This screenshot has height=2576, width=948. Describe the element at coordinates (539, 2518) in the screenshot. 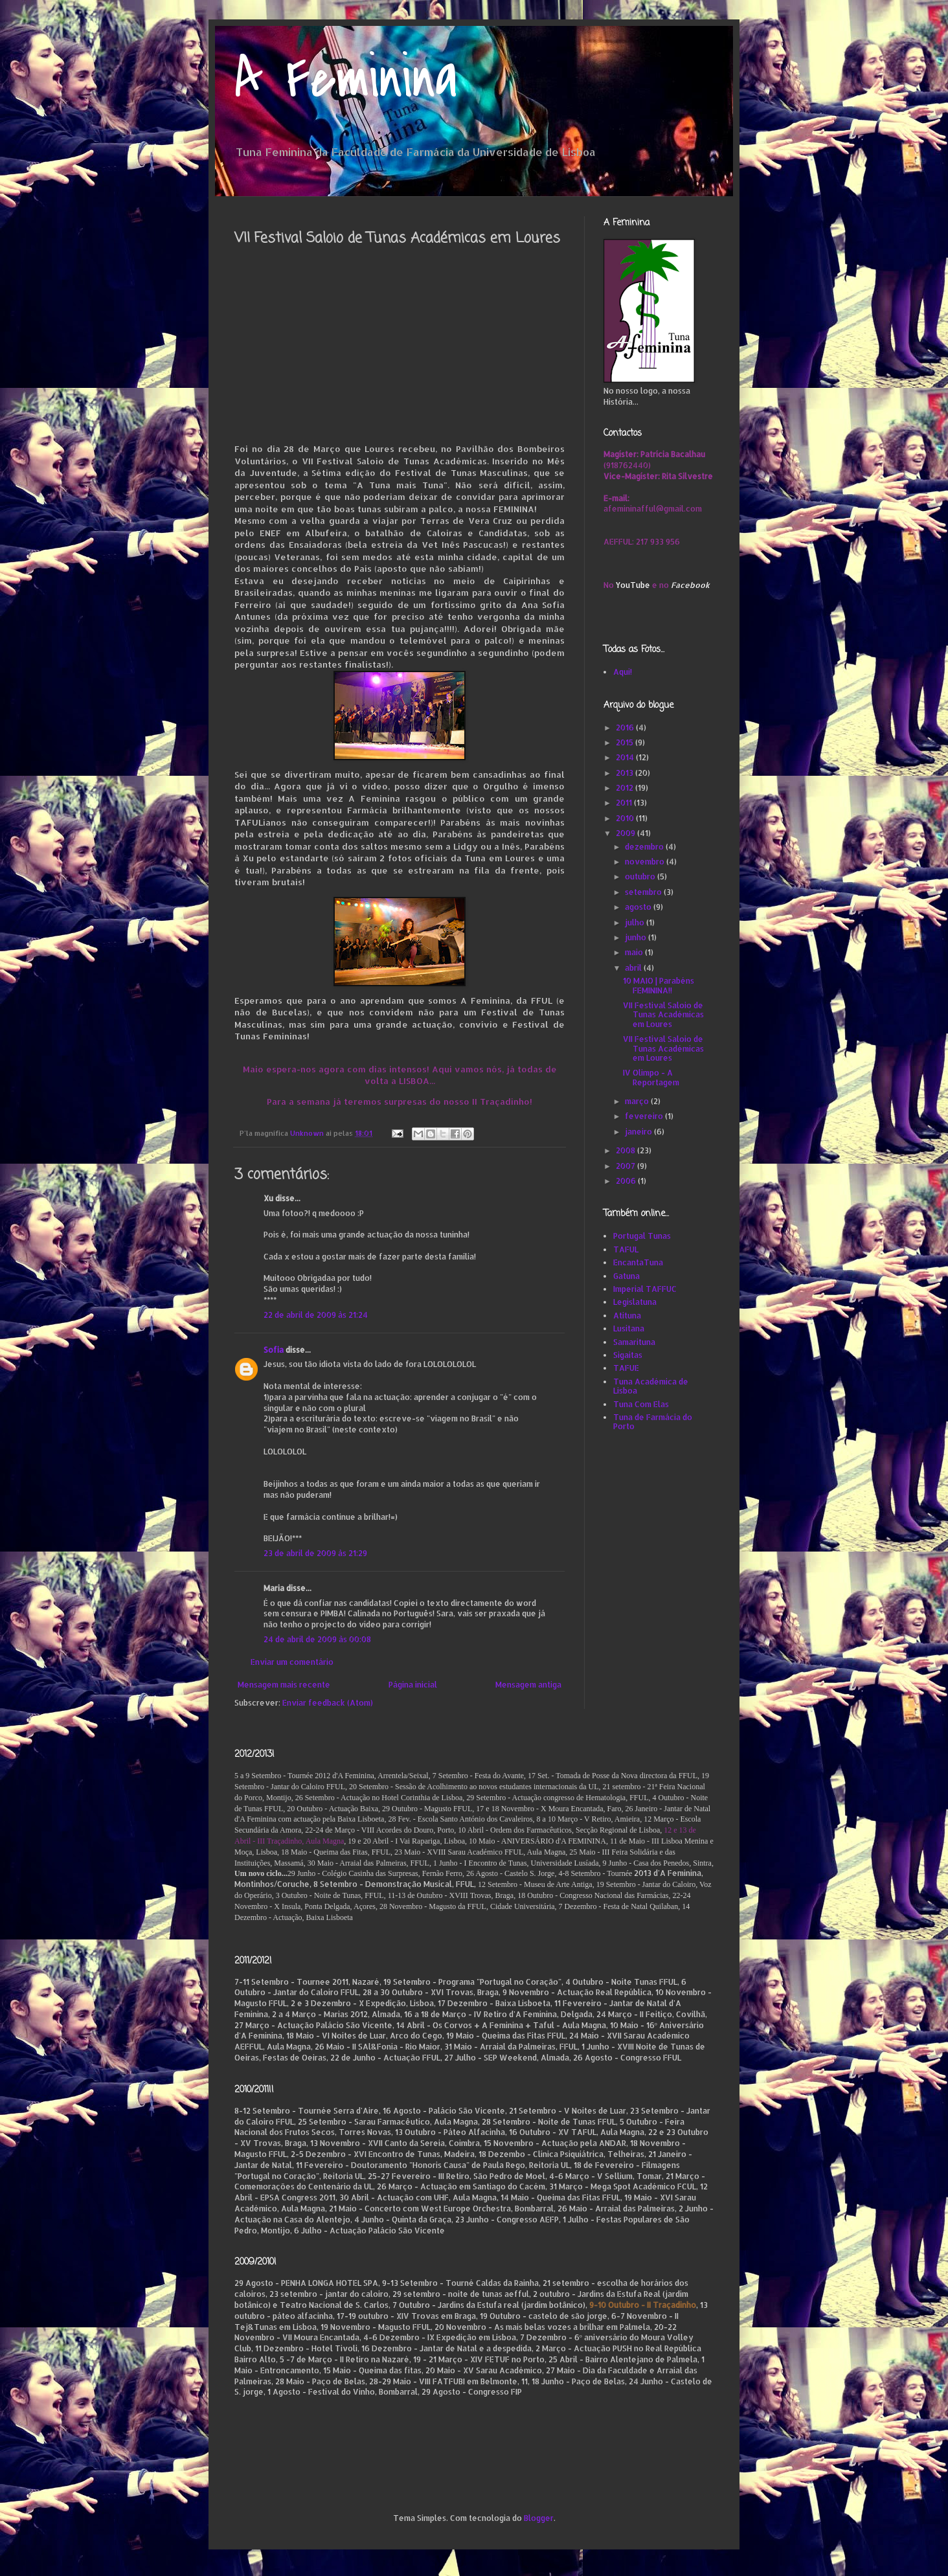

I see `Blogger` at that location.